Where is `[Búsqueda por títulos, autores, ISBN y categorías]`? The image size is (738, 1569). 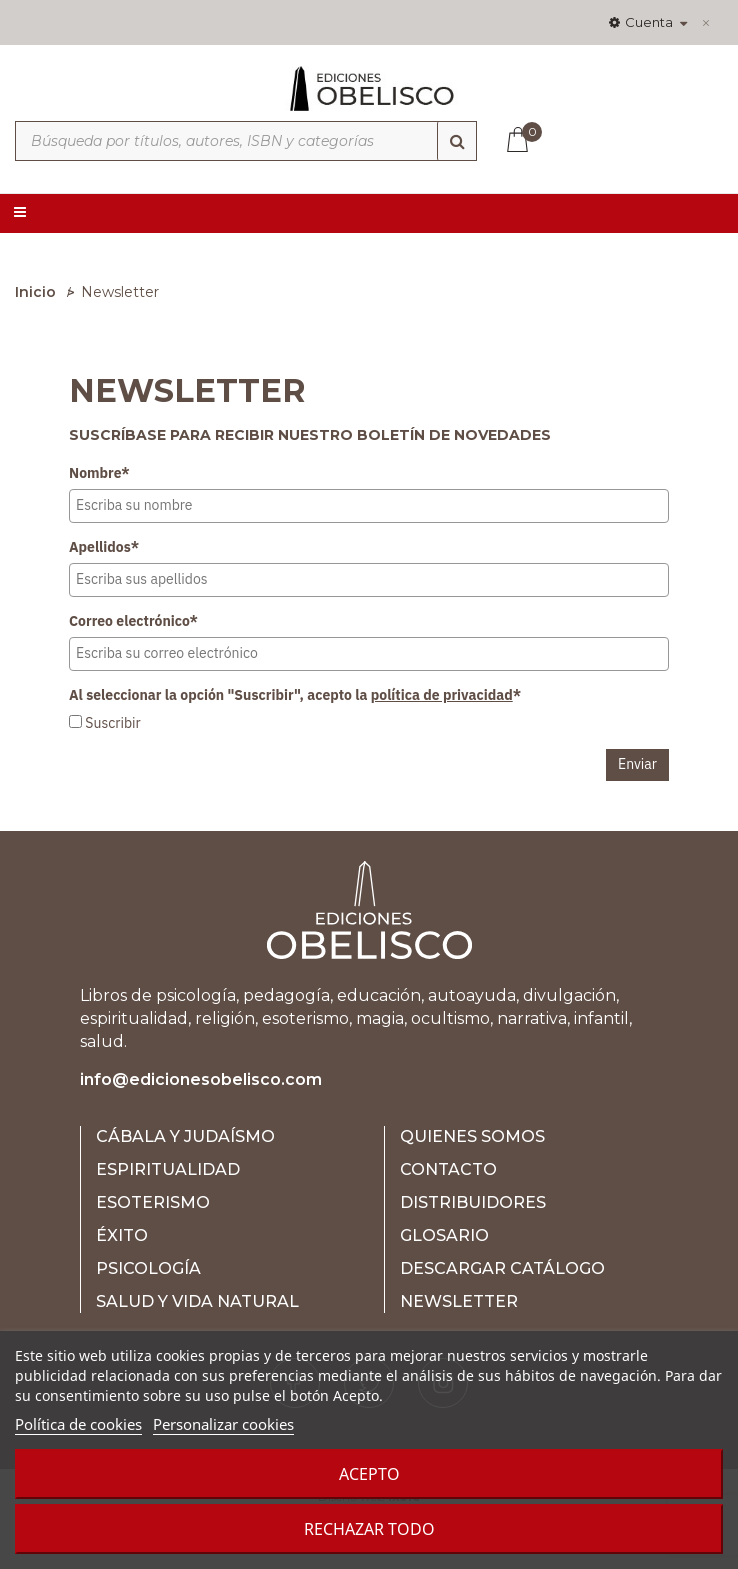 [Búsqueda por títulos, autores, ISBN y categorías] is located at coordinates (246, 141).